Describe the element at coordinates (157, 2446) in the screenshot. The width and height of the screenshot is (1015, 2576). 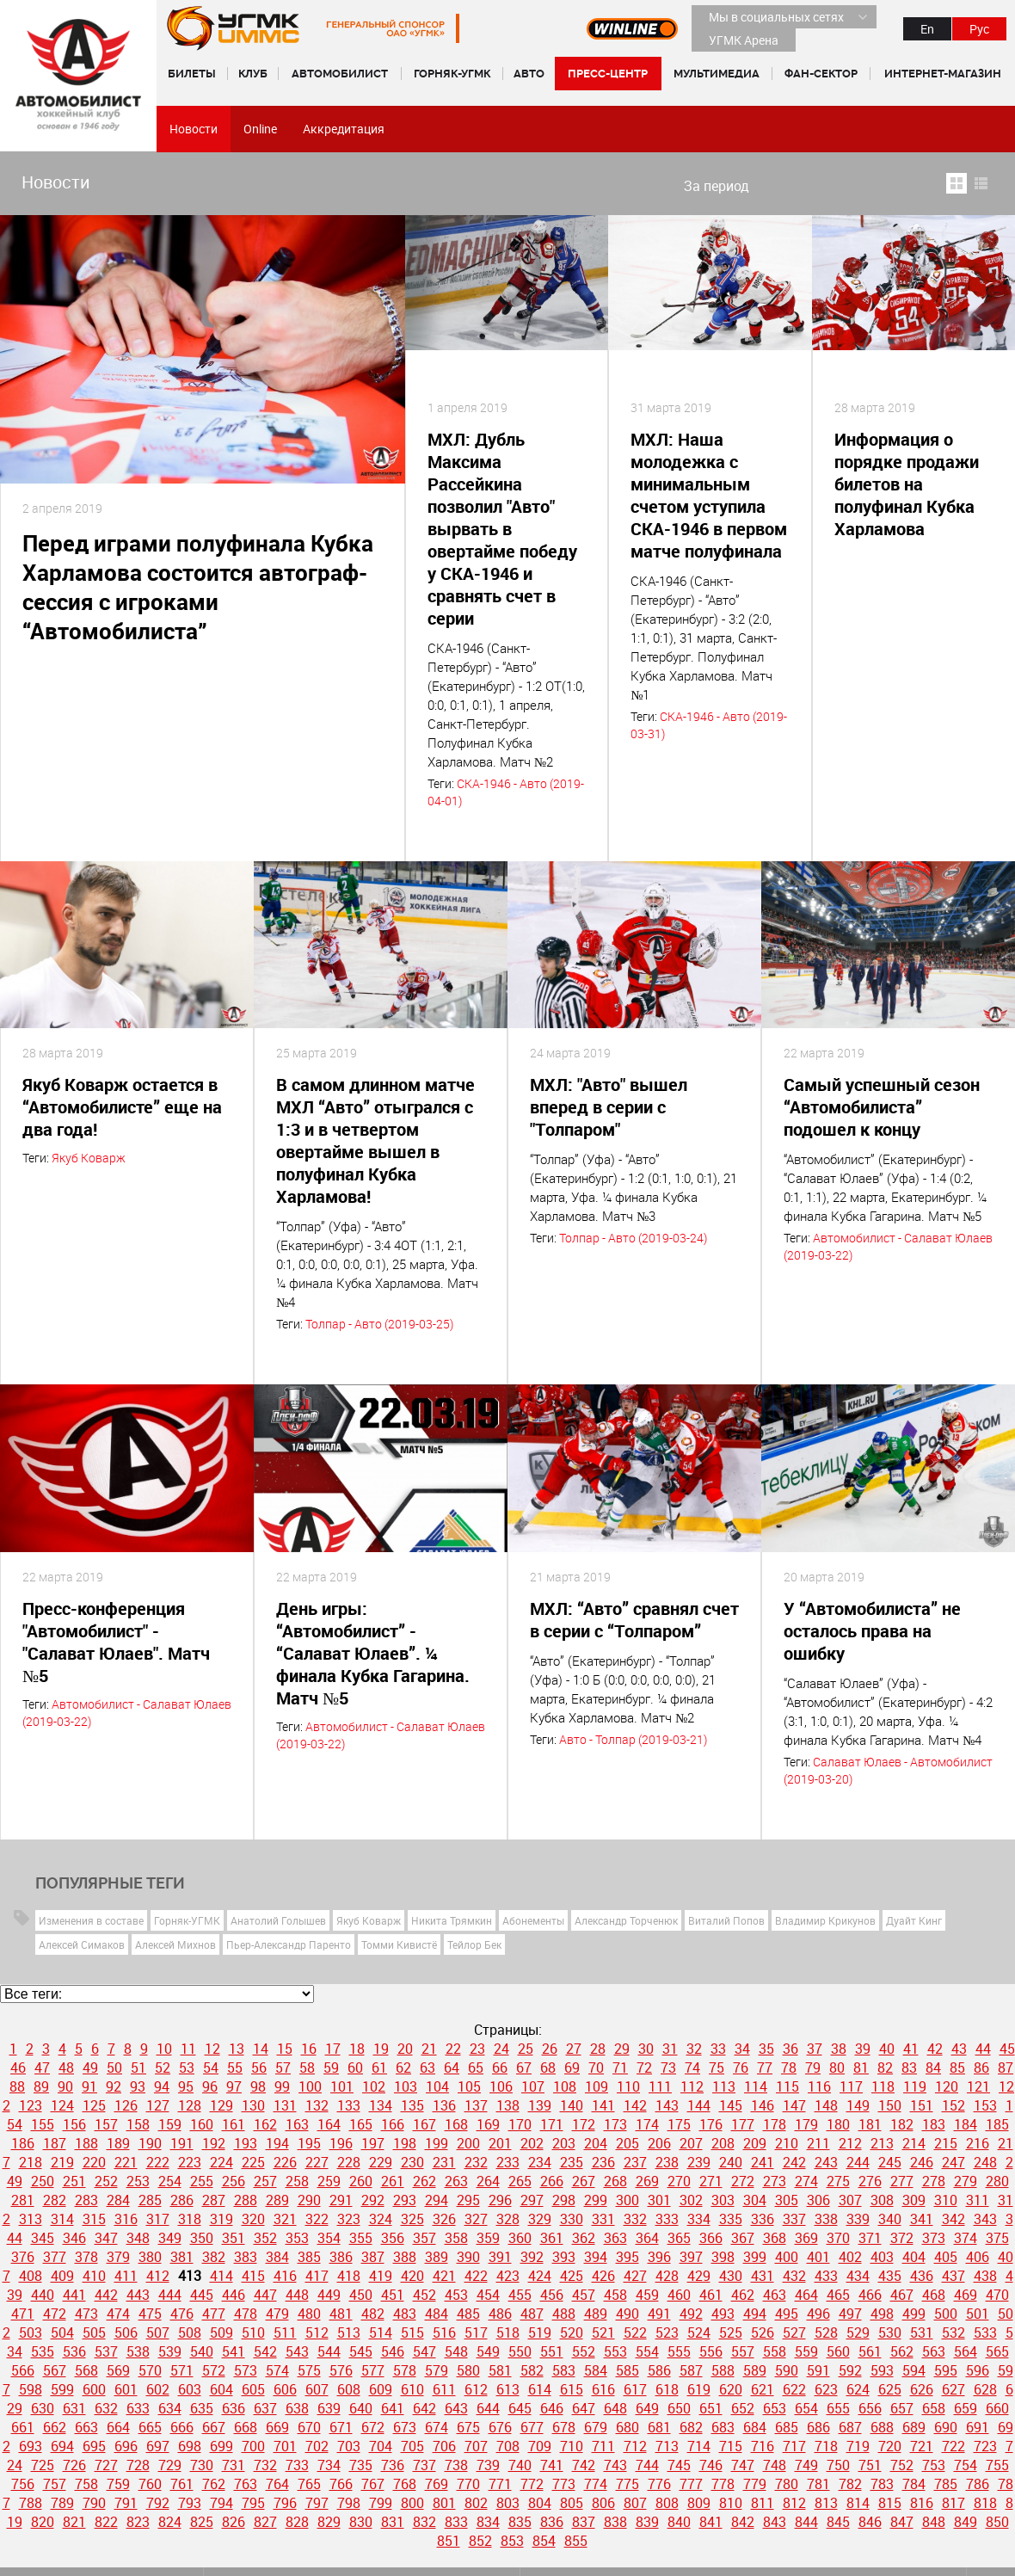
I see `697` at that location.